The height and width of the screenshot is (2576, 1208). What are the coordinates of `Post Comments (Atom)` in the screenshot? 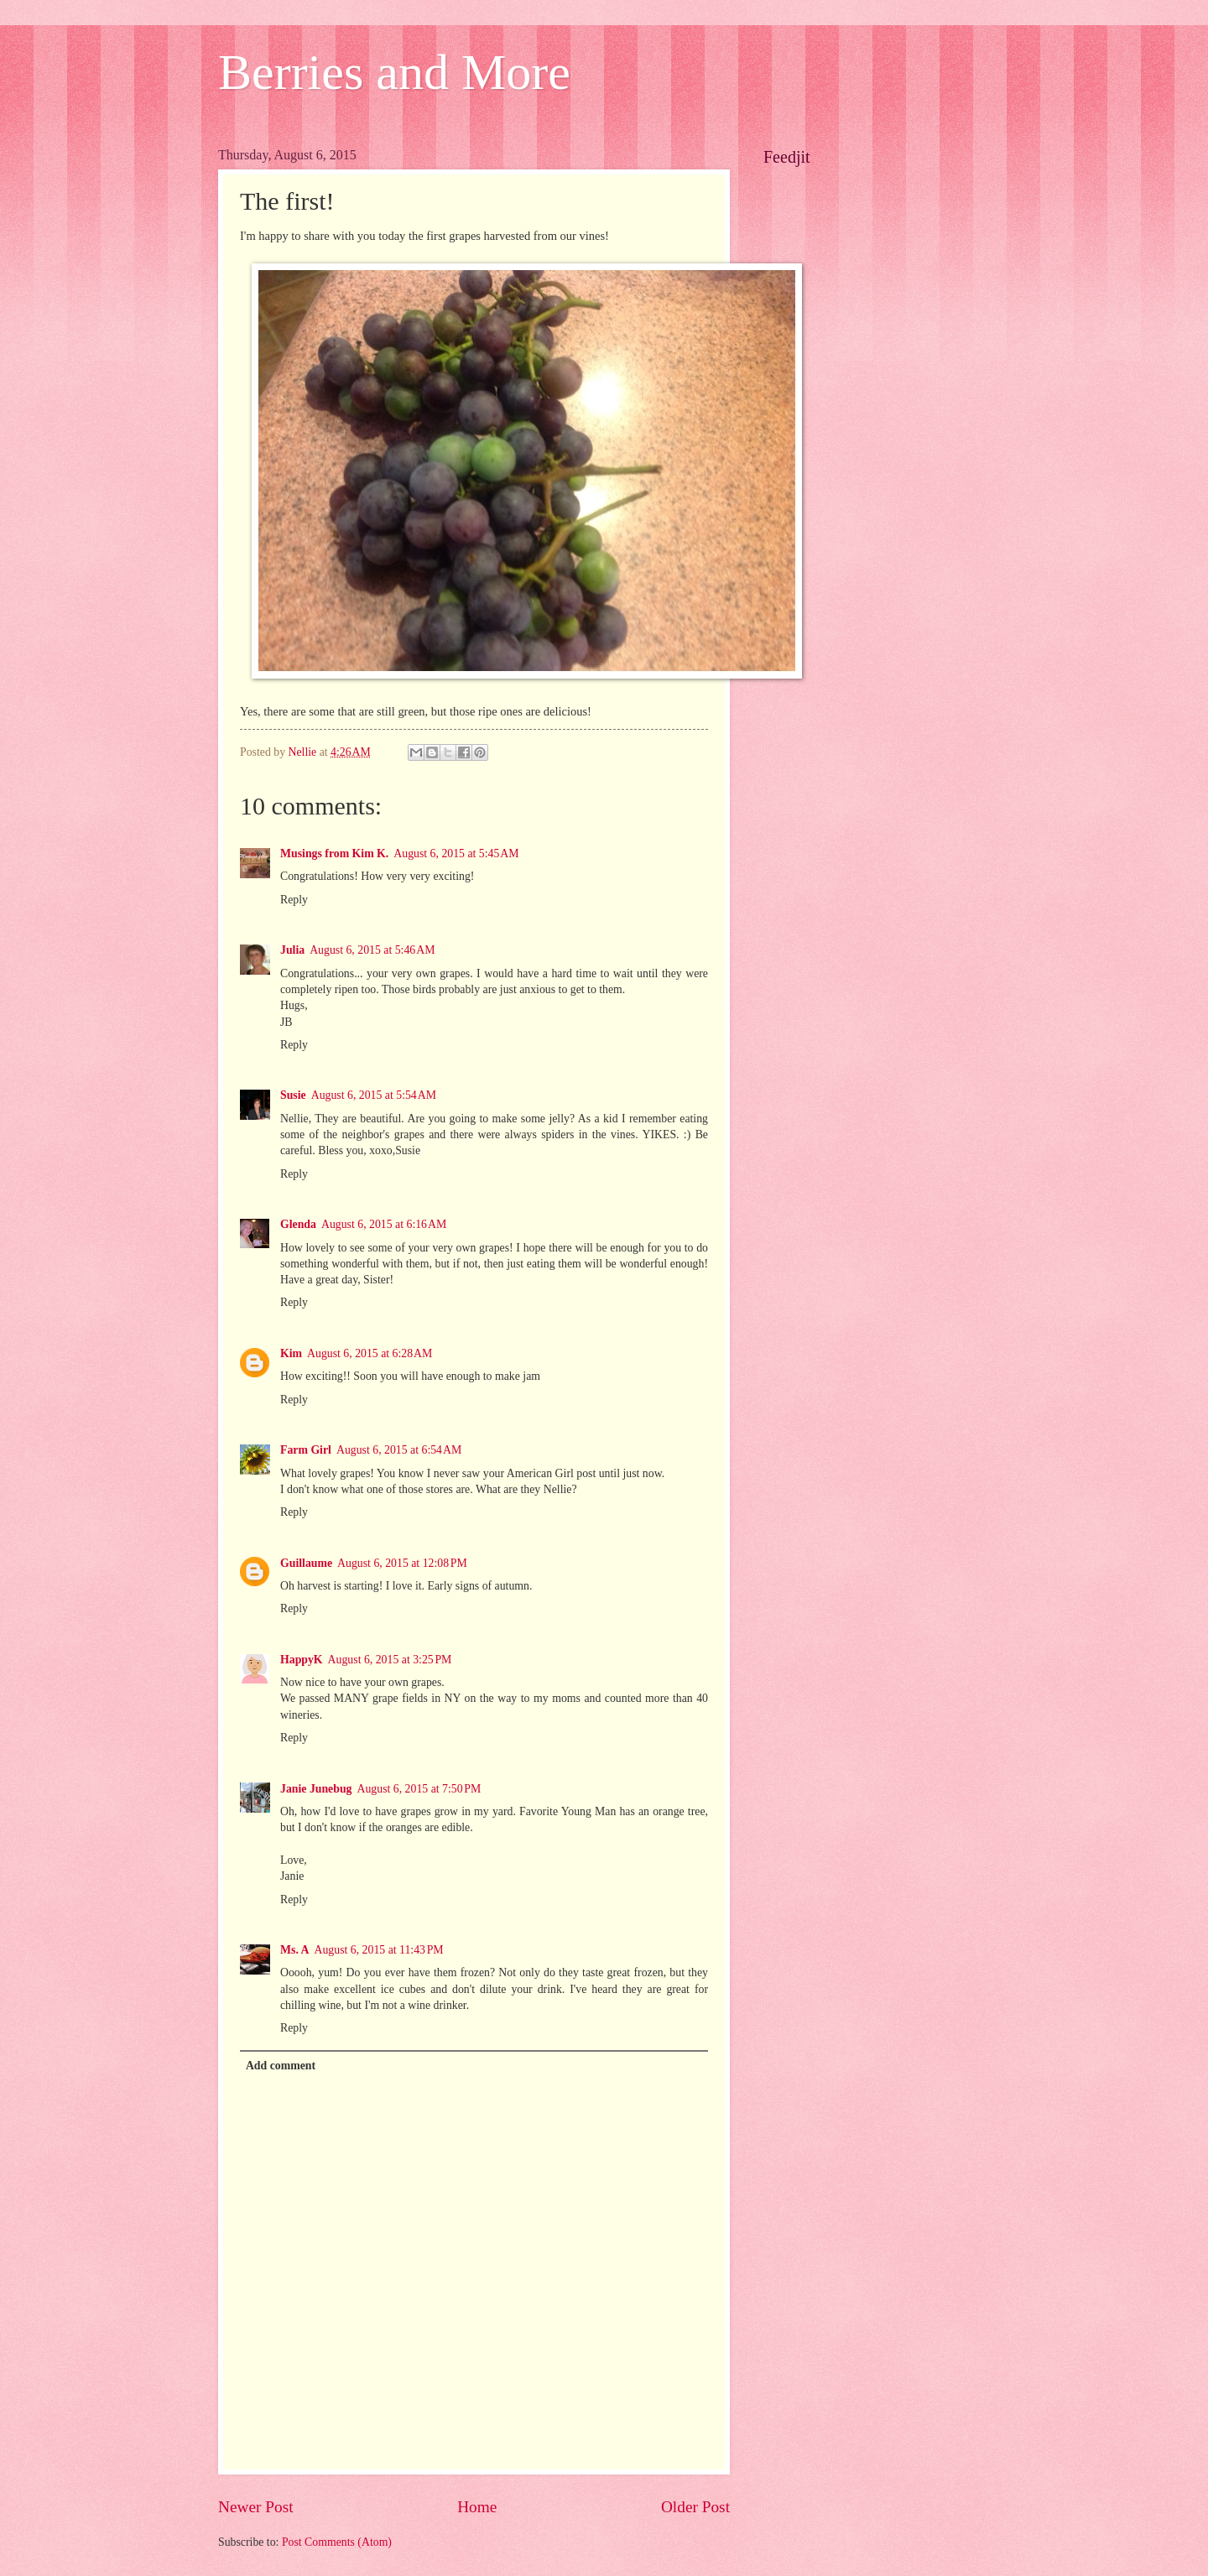 It's located at (337, 2542).